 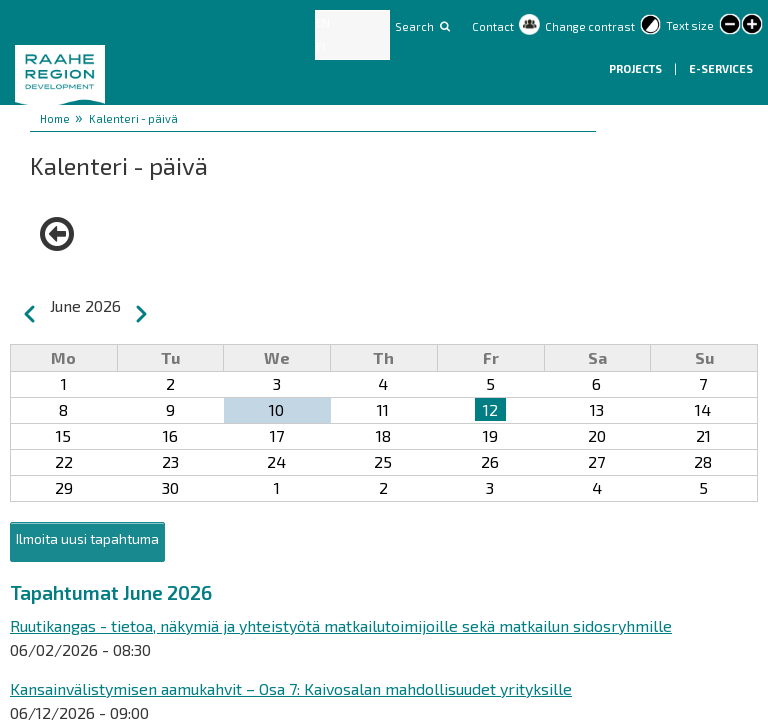 What do you see at coordinates (87, 538) in the screenshot?
I see `Ilmoita uusi tapahtuma` at bounding box center [87, 538].